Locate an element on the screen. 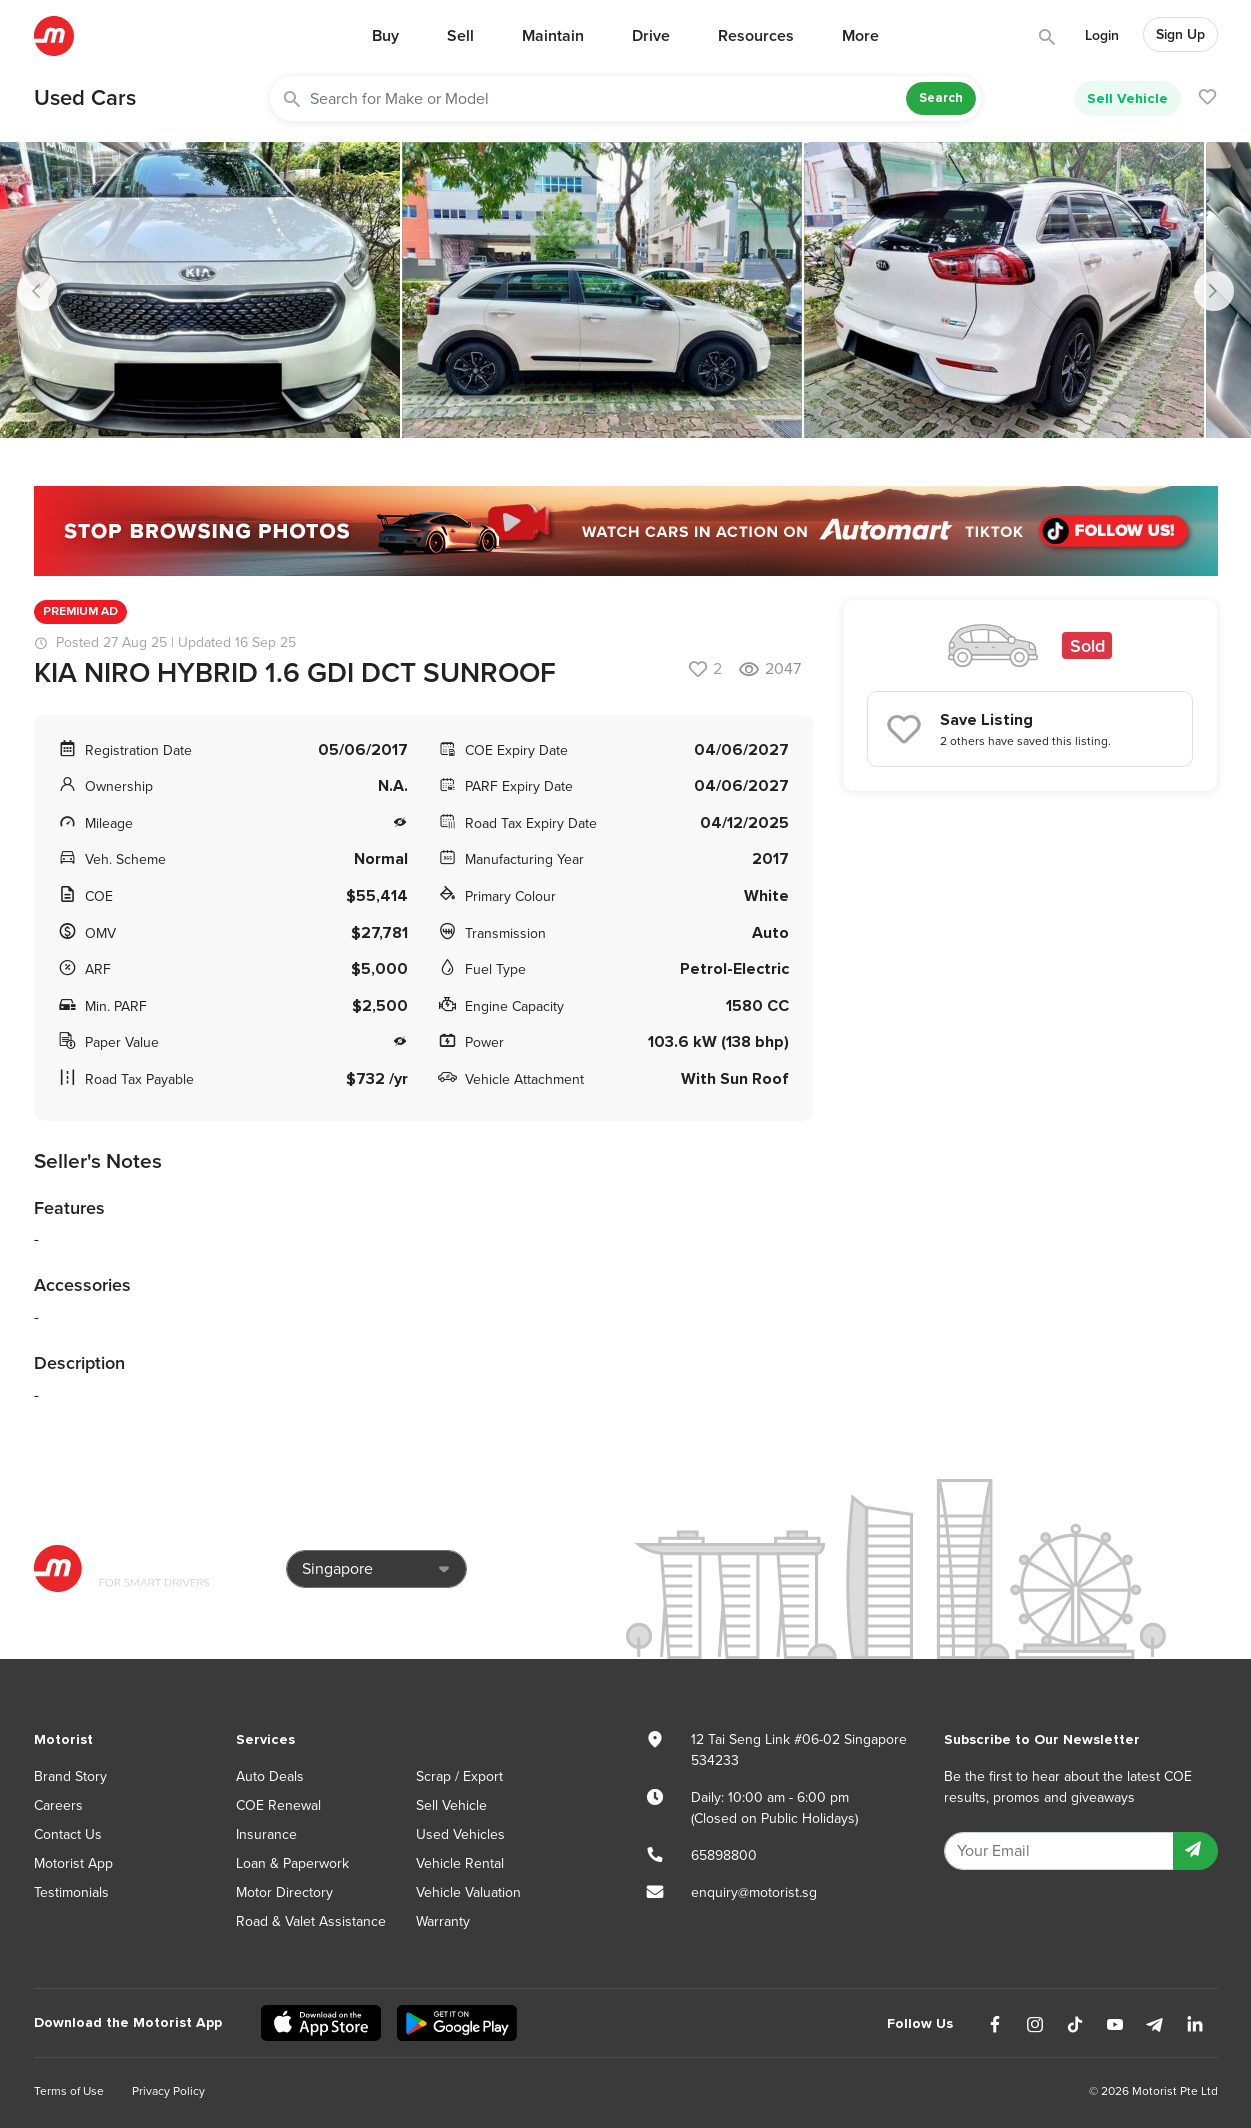  Motor Directory is located at coordinates (284, 1892).